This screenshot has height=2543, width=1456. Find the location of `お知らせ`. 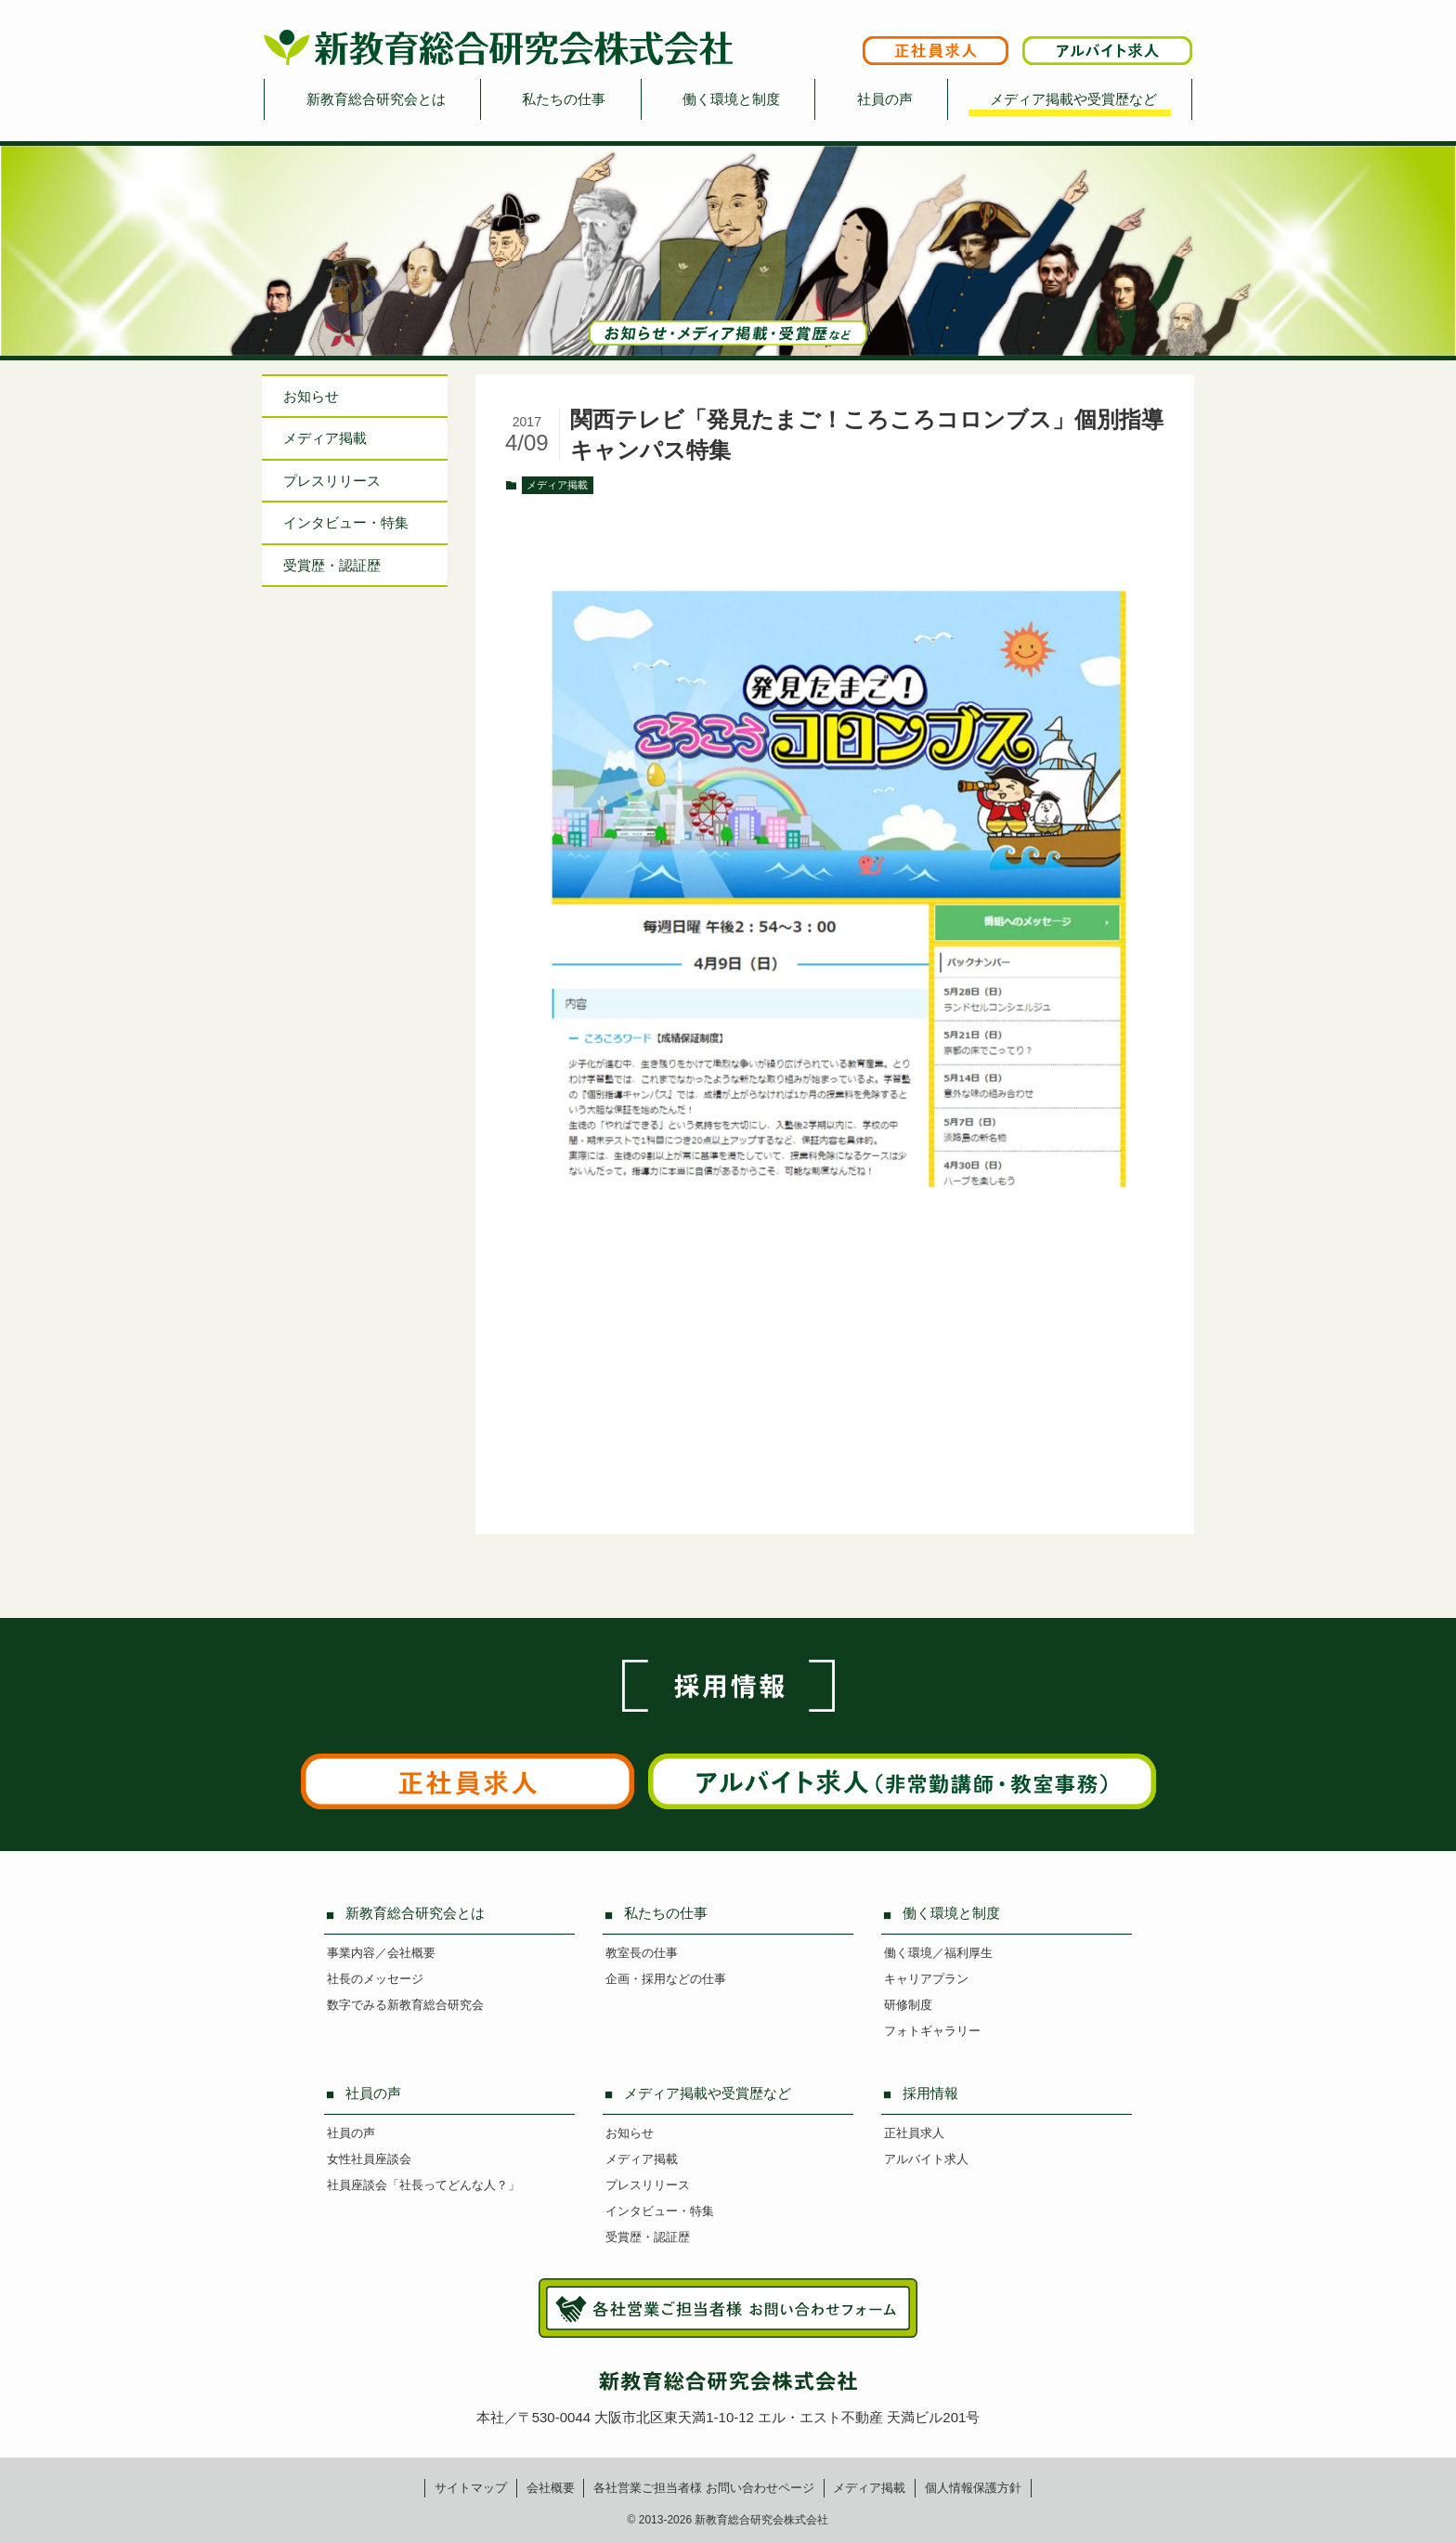

お知らせ is located at coordinates (311, 396).